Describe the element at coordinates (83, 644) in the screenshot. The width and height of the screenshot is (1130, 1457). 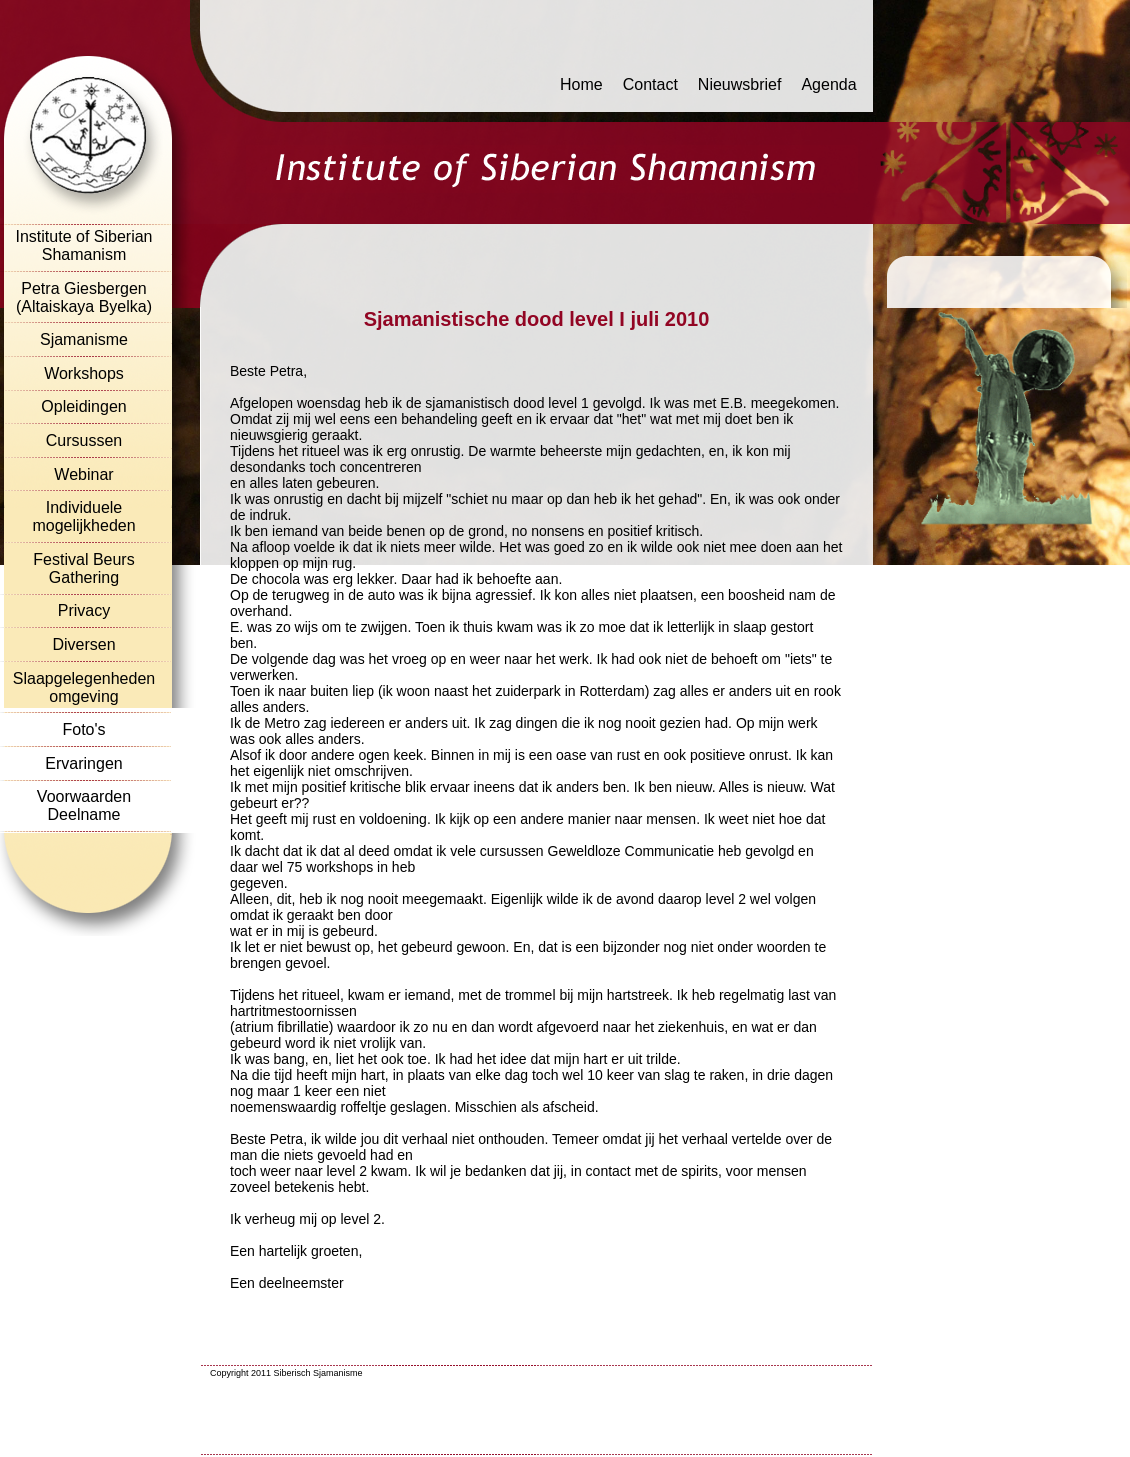
I see `Diversen` at that location.